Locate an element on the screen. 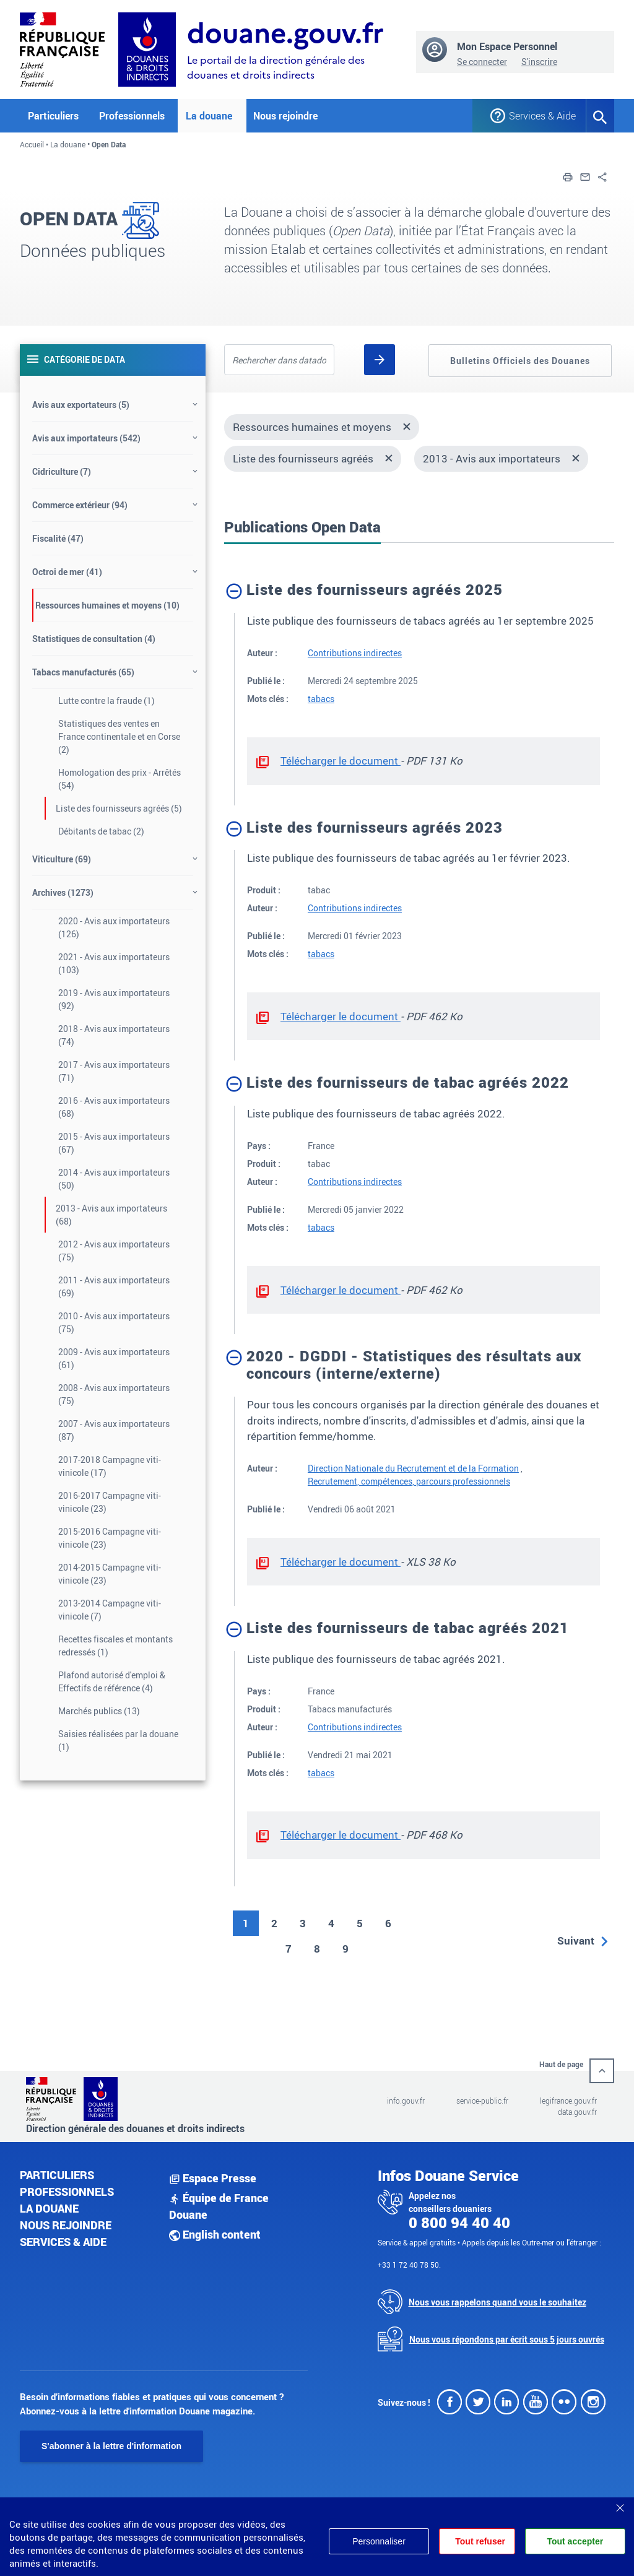 Image resolution: width=634 pixels, height=2576 pixels. La douane [button] is located at coordinates (209, 116).